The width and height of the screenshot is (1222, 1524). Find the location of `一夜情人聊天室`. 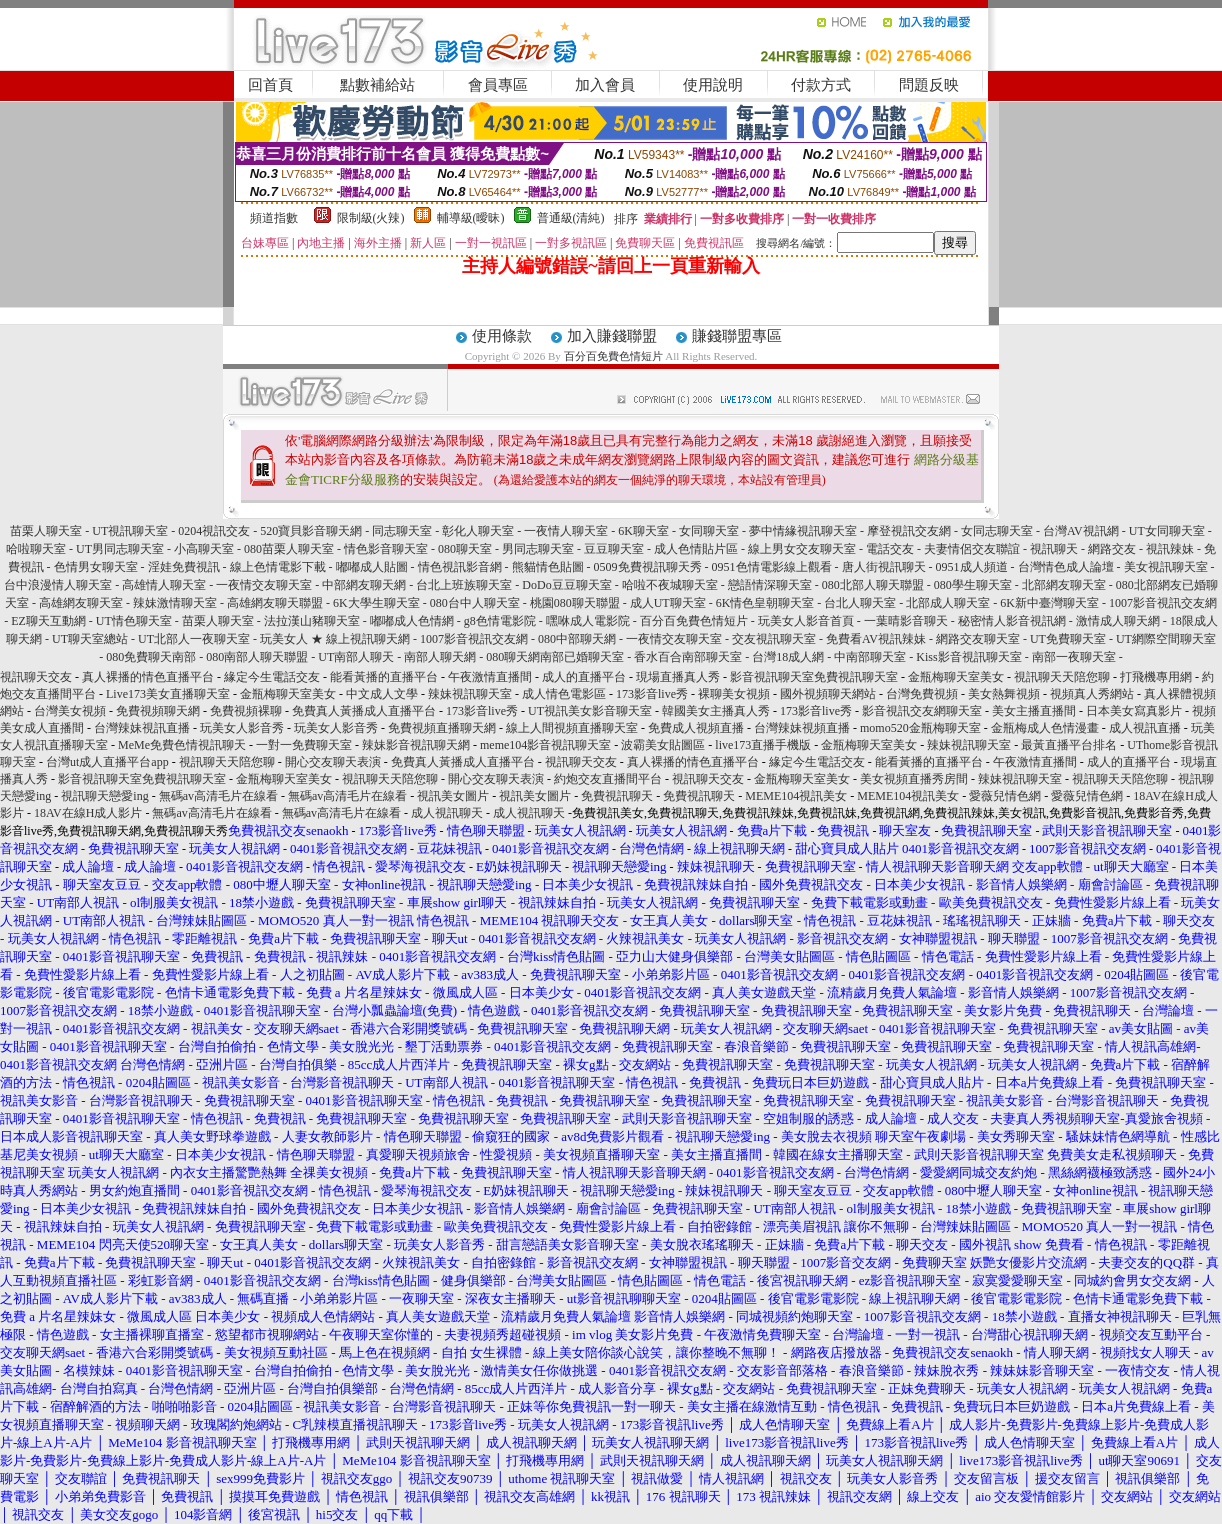

一夜情人聊天室 is located at coordinates (566, 531).